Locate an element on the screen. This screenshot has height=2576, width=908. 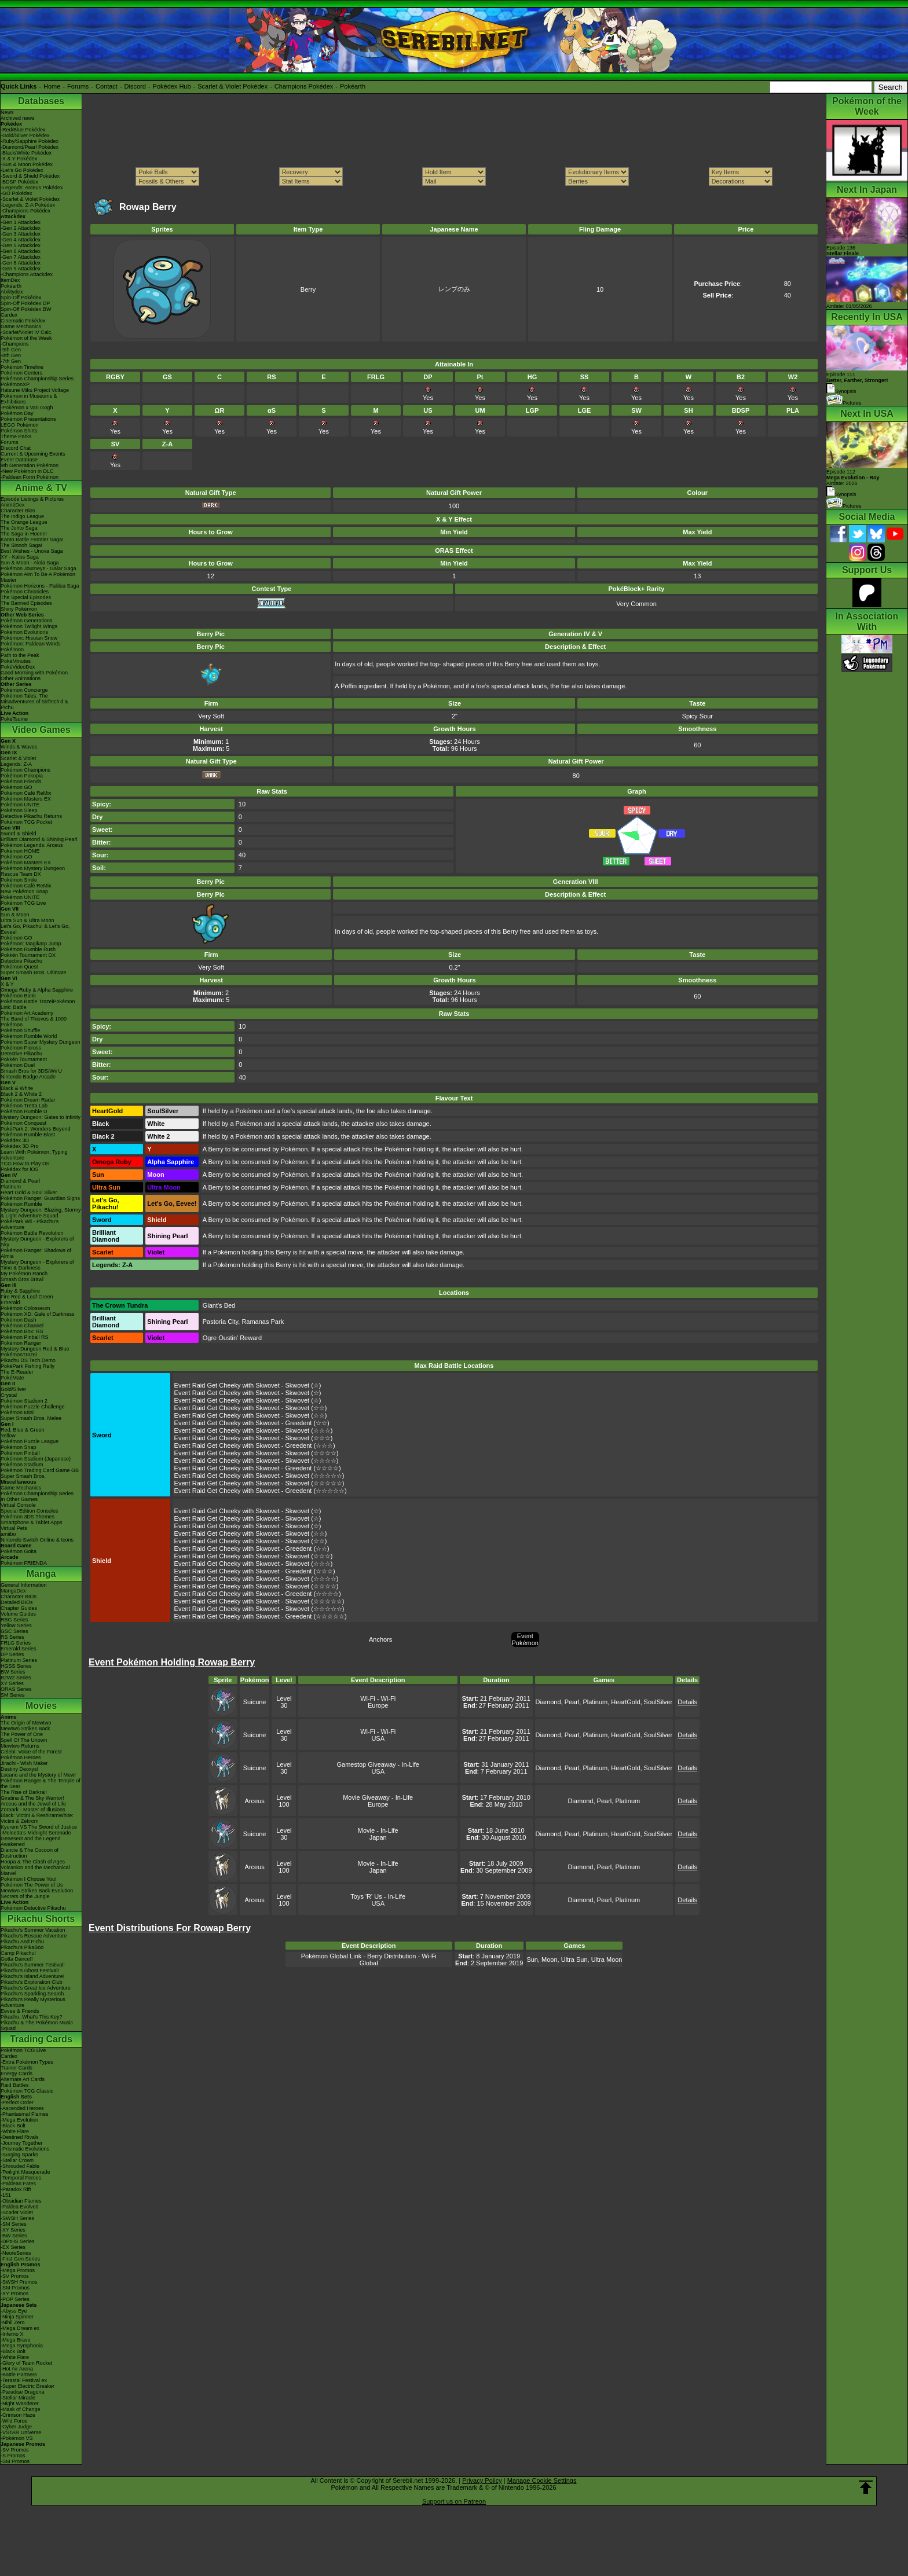
Pokédex for iOS is located at coordinates (20, 1169).